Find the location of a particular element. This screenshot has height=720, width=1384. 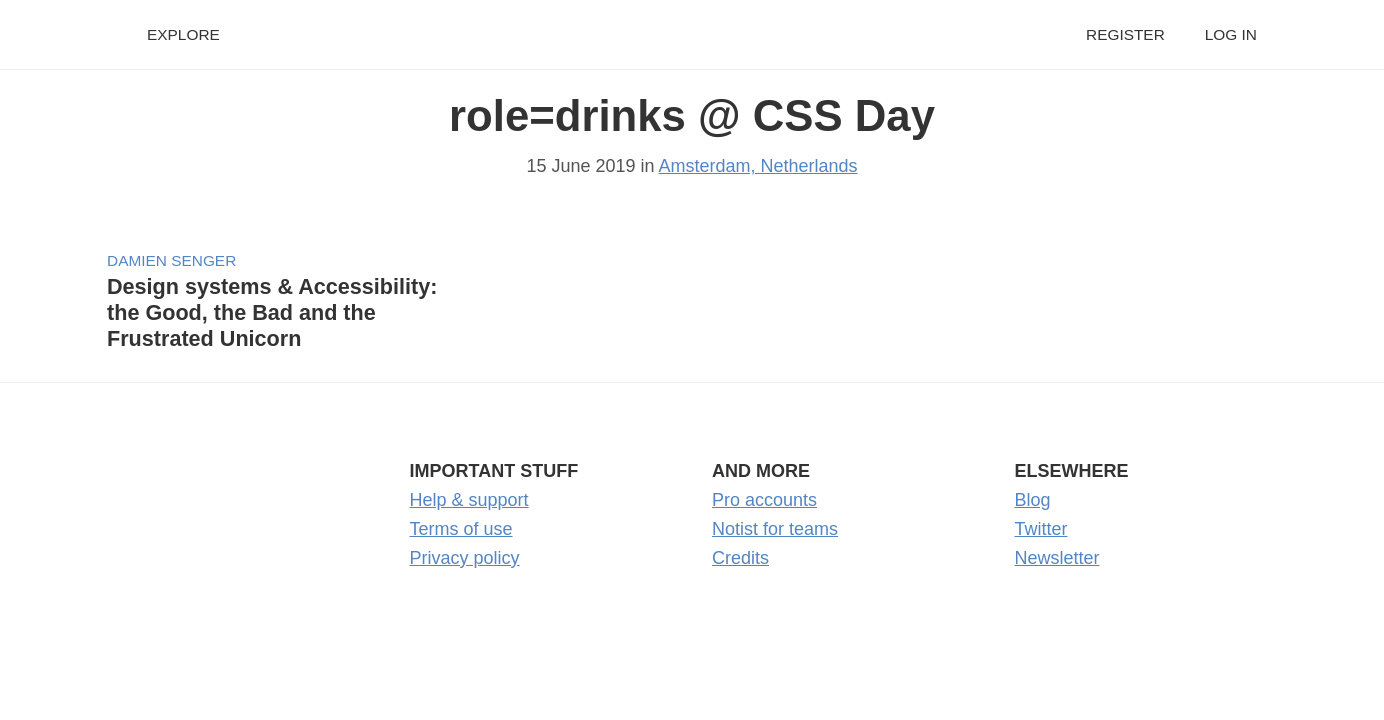

Twitter is located at coordinates (1041, 529).